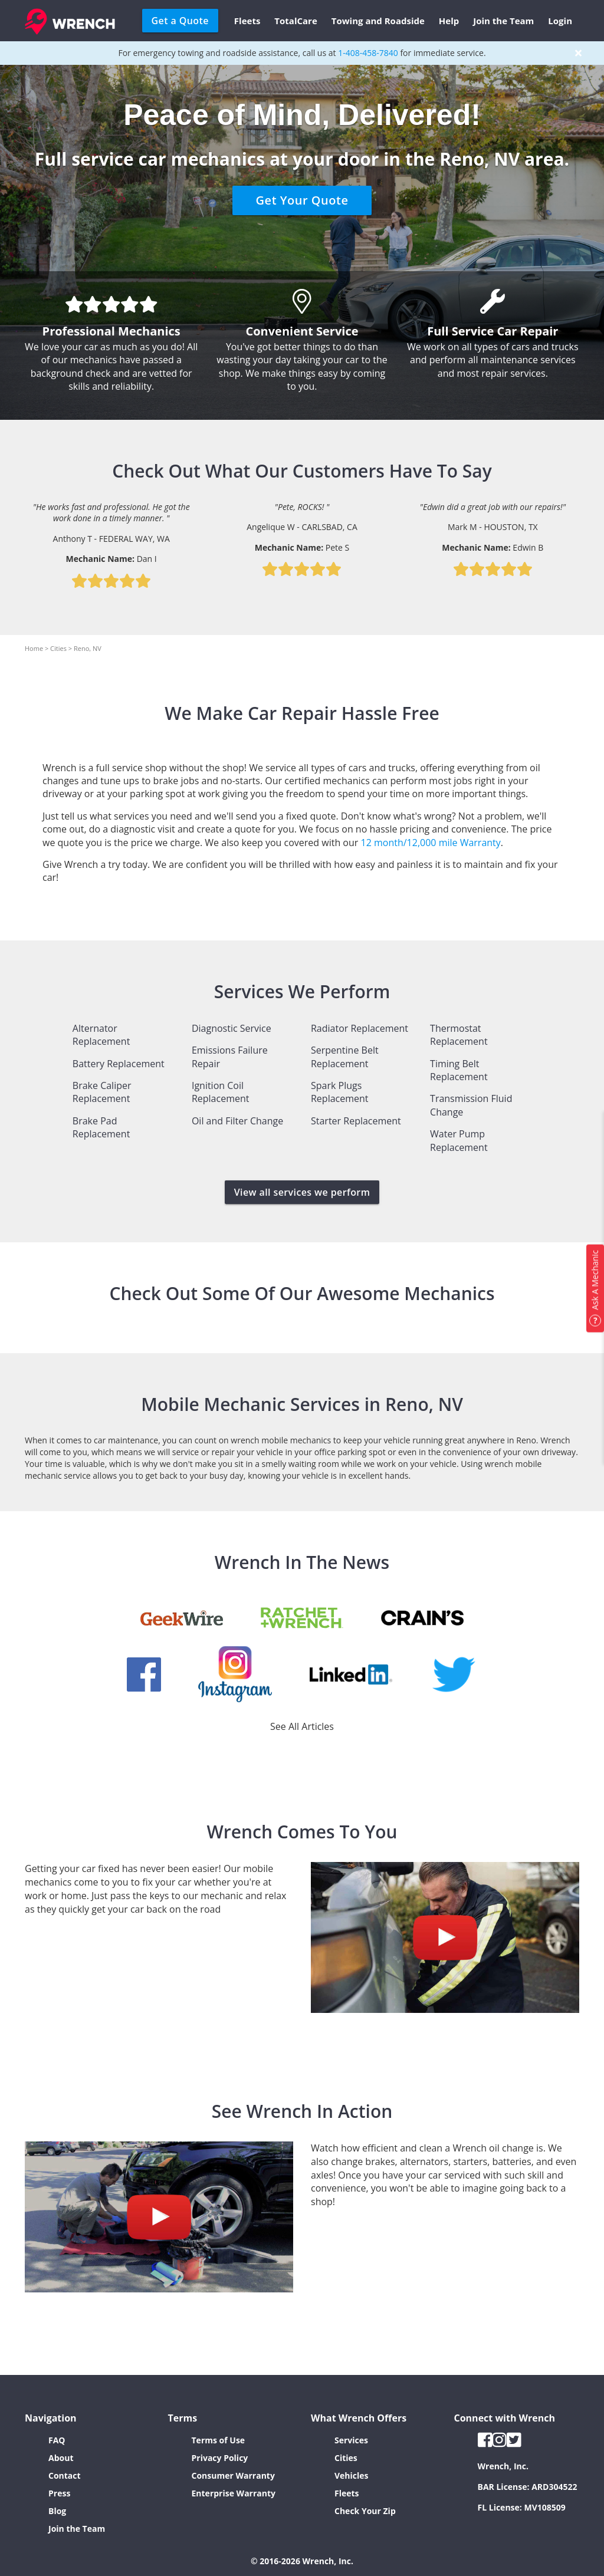 This screenshot has width=604, height=2576. Describe the element at coordinates (221, 1092) in the screenshot. I see `Ignition Coil Replacement` at that location.